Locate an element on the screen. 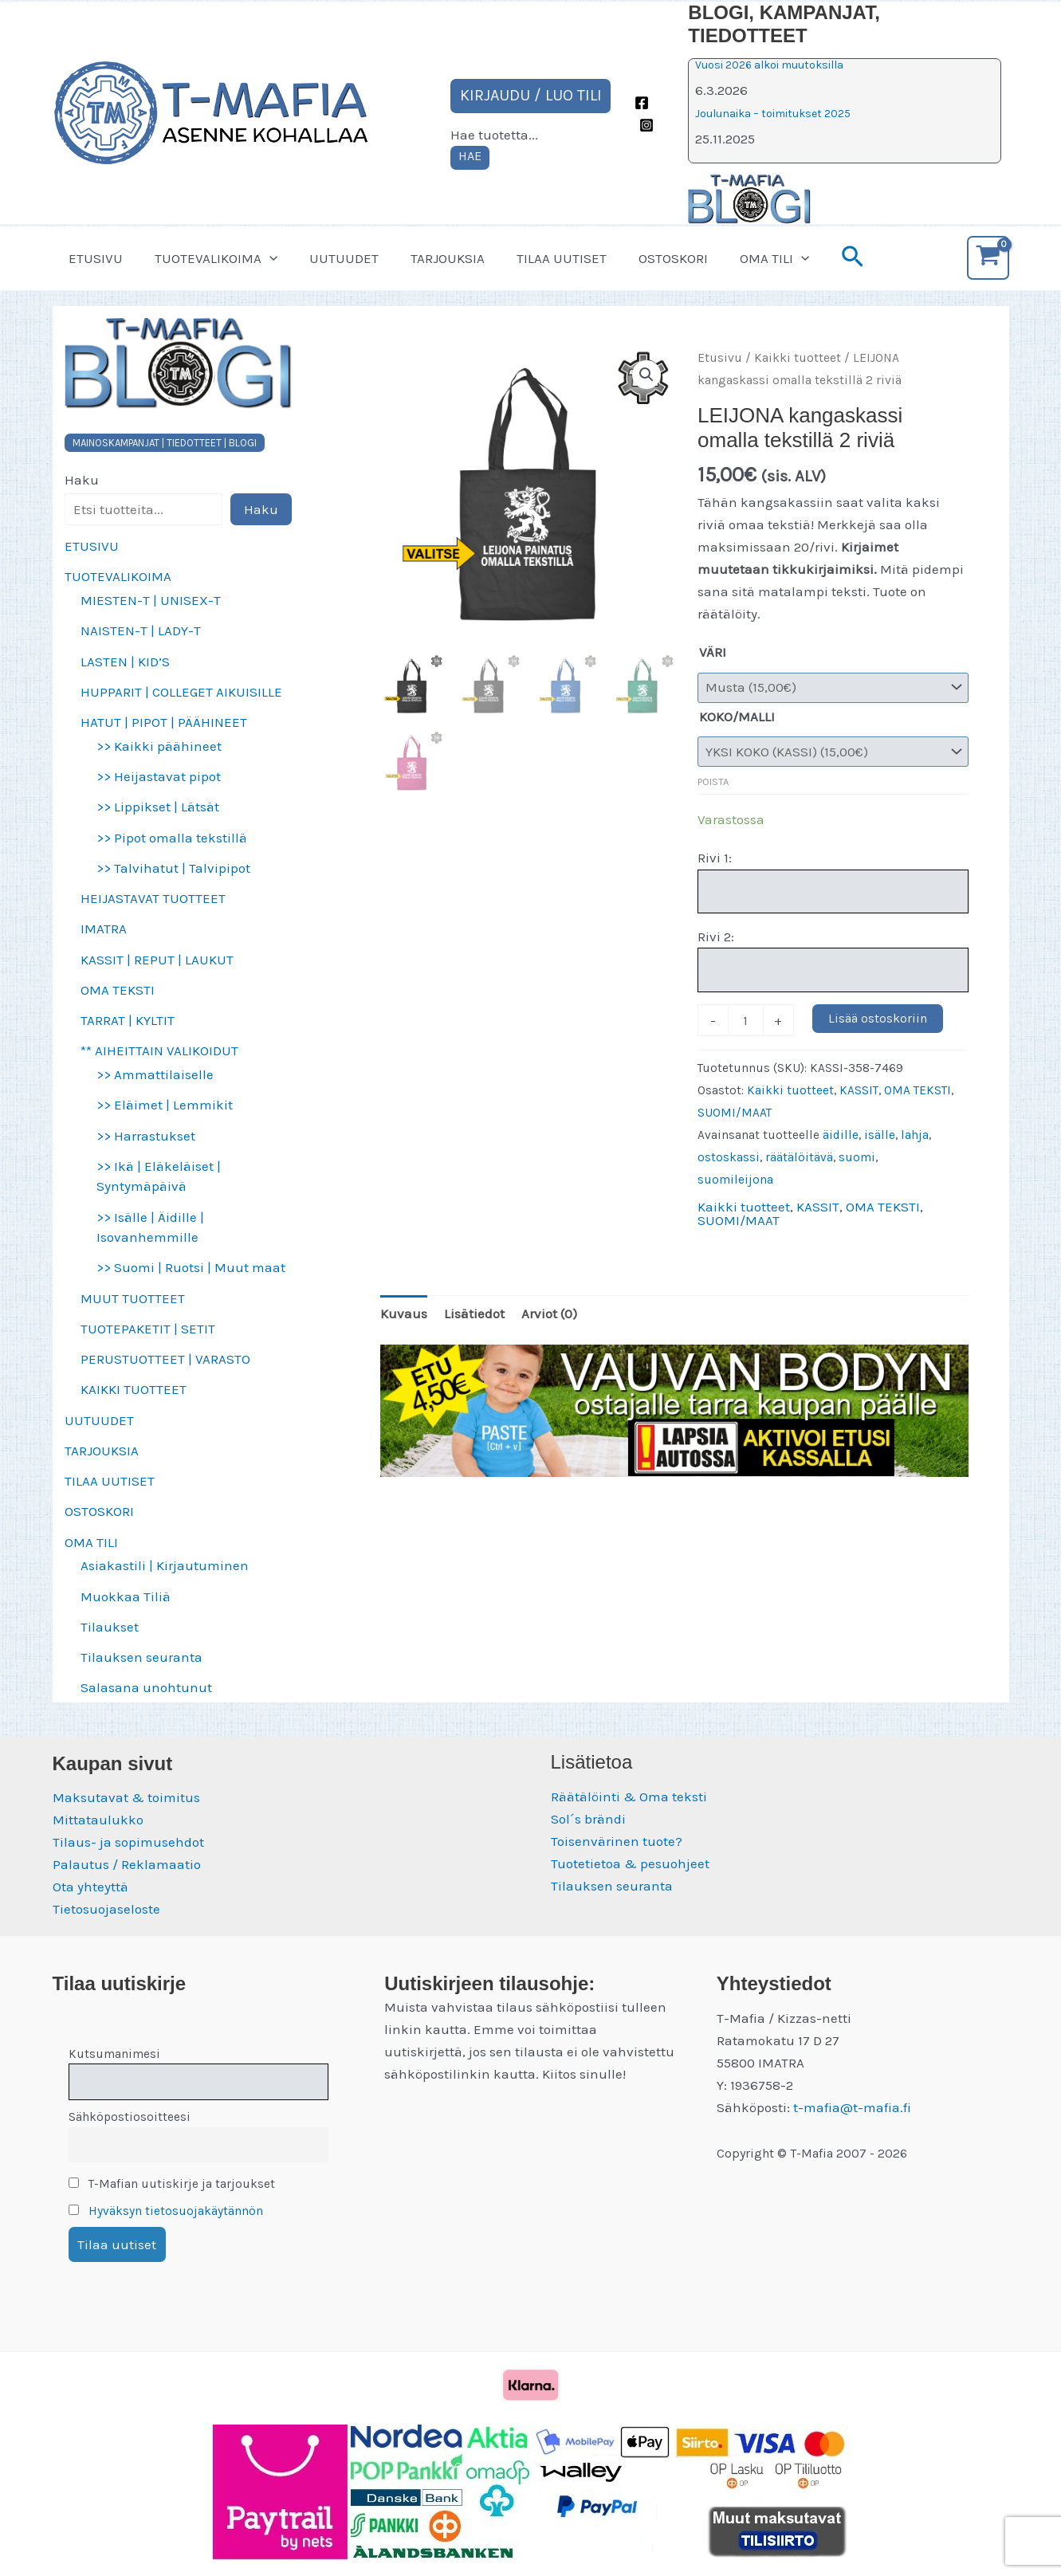  KOKO/MALLI is located at coordinates (737, 716).